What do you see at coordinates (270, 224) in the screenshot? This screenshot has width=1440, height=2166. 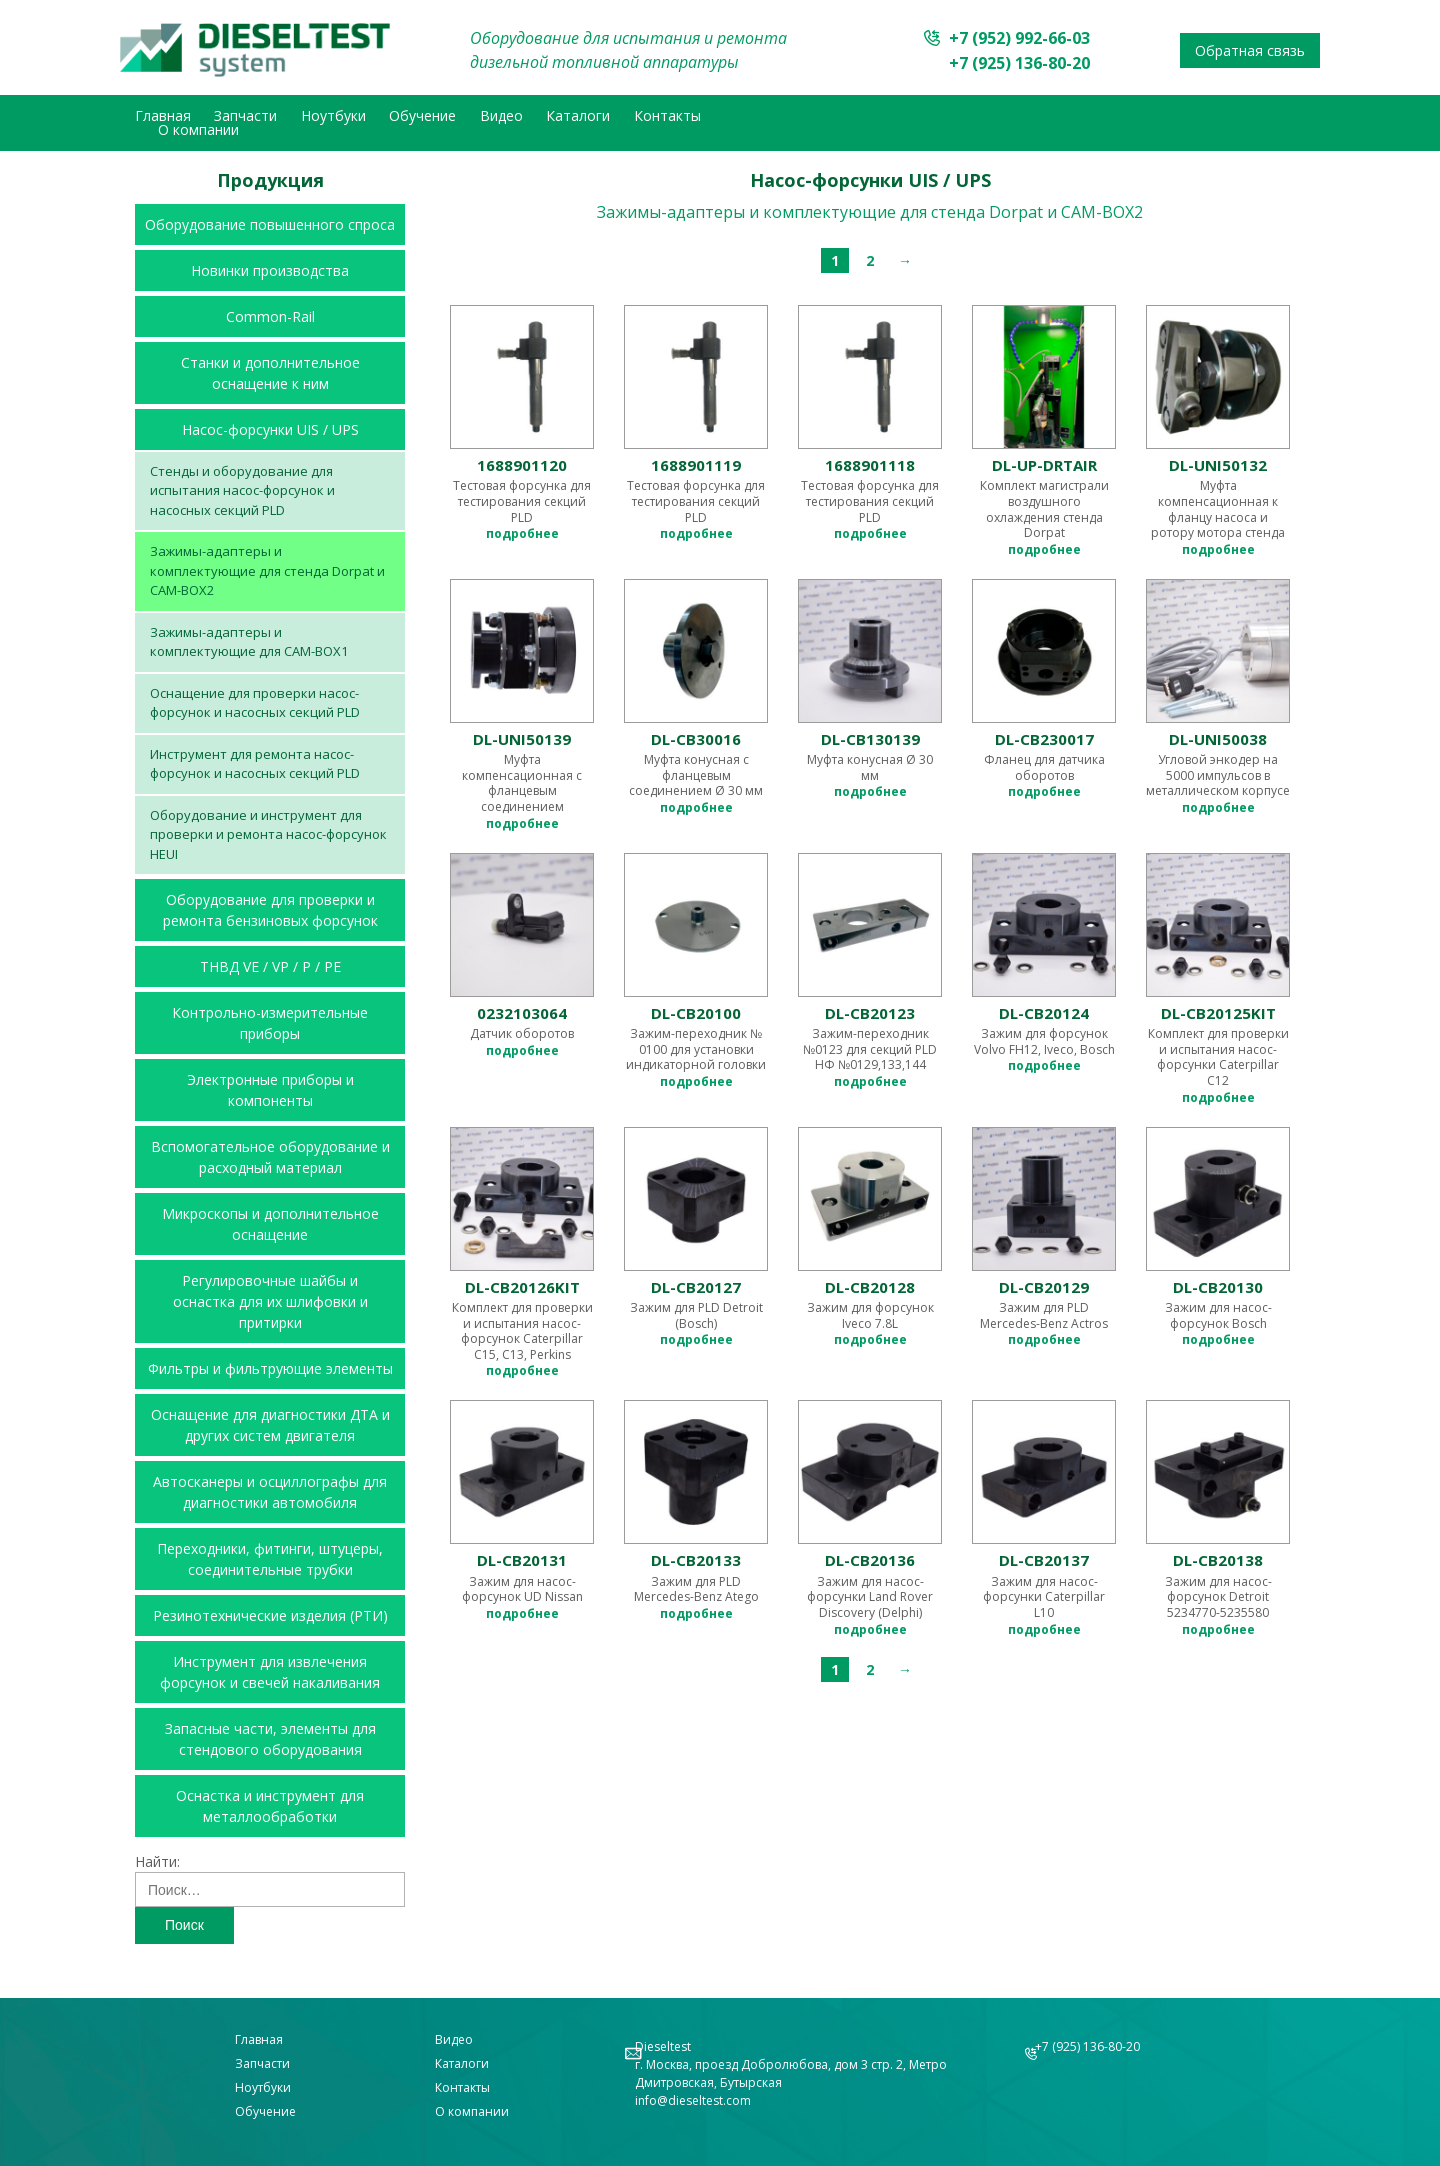 I see `Оборудование повышенного спроса` at bounding box center [270, 224].